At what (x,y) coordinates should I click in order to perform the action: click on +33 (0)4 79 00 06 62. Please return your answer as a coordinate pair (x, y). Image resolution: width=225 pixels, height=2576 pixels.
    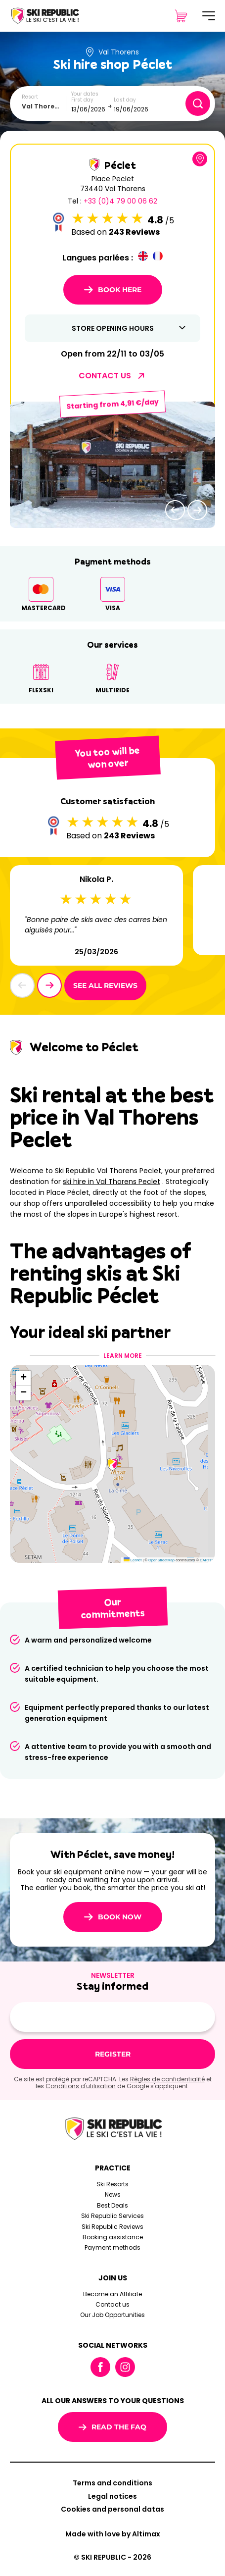
    Looking at the image, I should click on (120, 201).